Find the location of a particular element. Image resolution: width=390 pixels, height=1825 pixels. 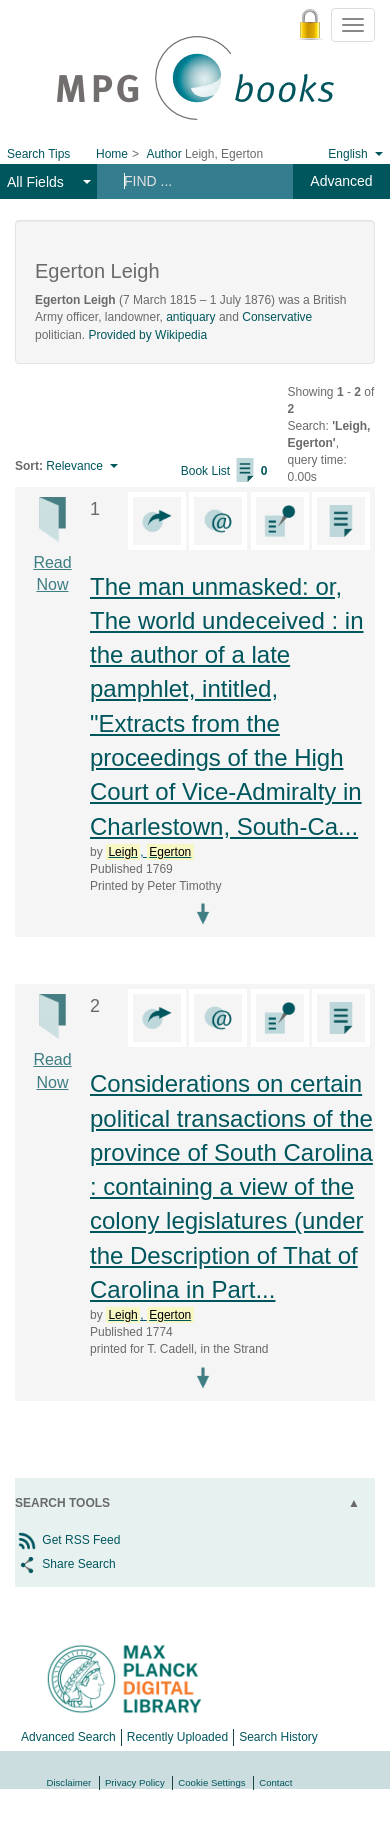

Search History is located at coordinates (278, 1737).